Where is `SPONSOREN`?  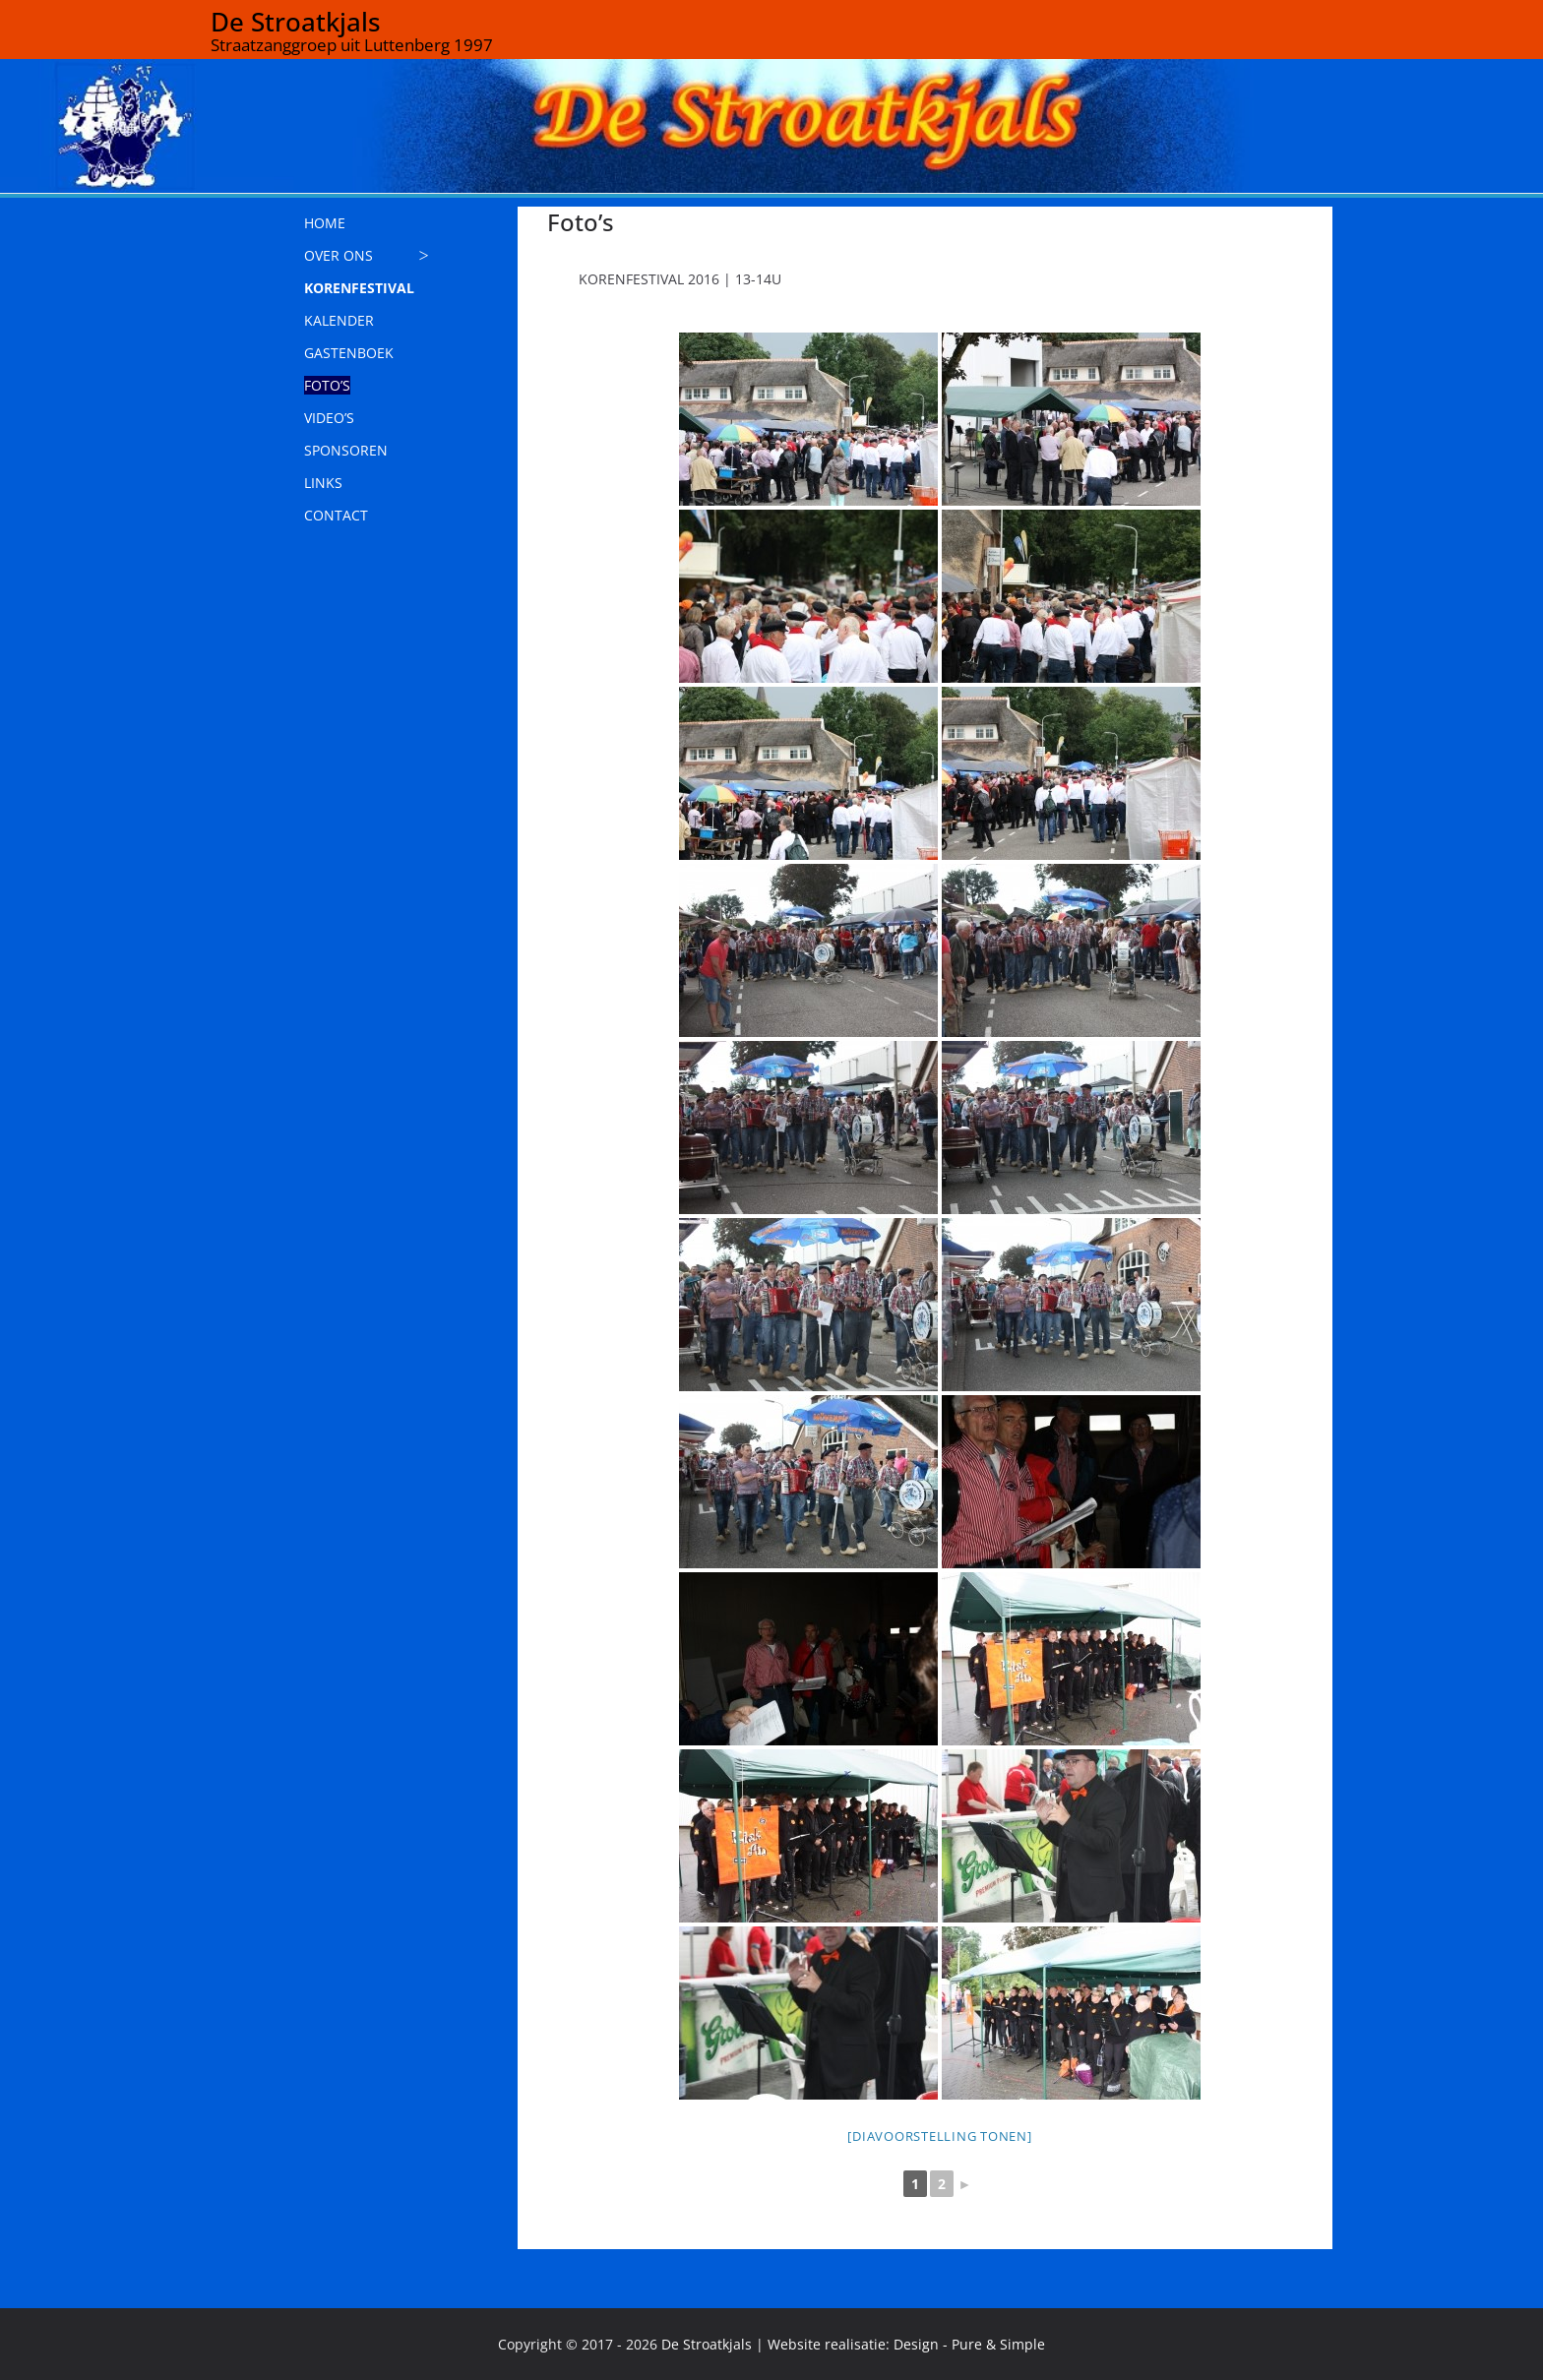 SPONSOREN is located at coordinates (346, 450).